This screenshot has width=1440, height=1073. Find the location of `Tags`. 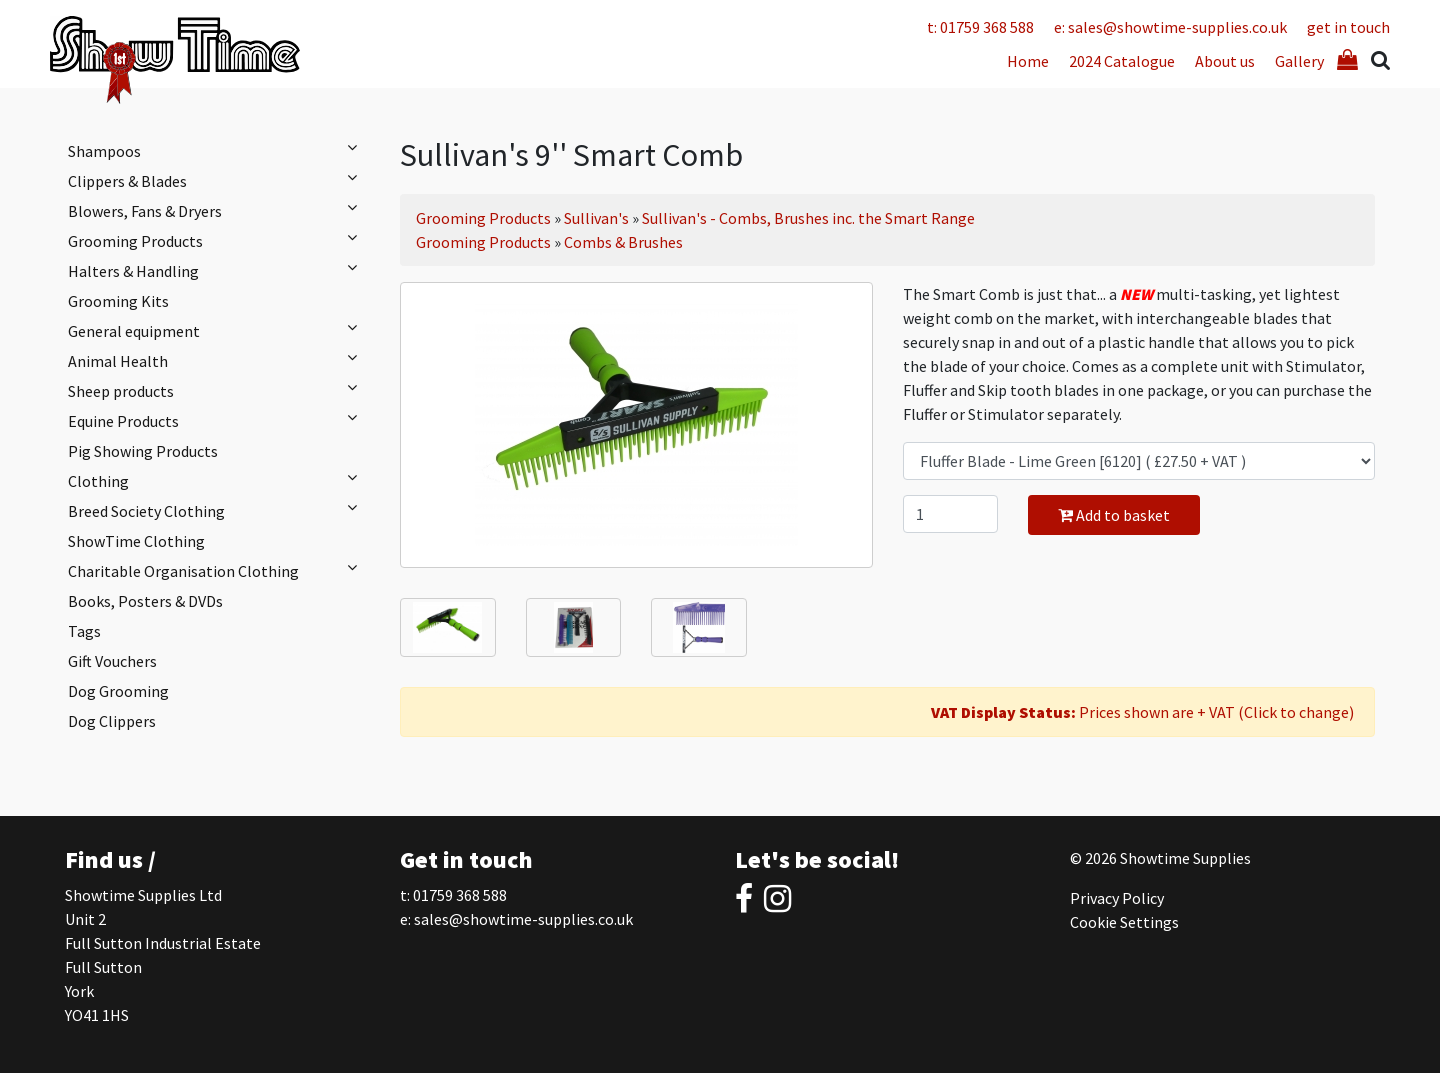

Tags is located at coordinates (84, 631).